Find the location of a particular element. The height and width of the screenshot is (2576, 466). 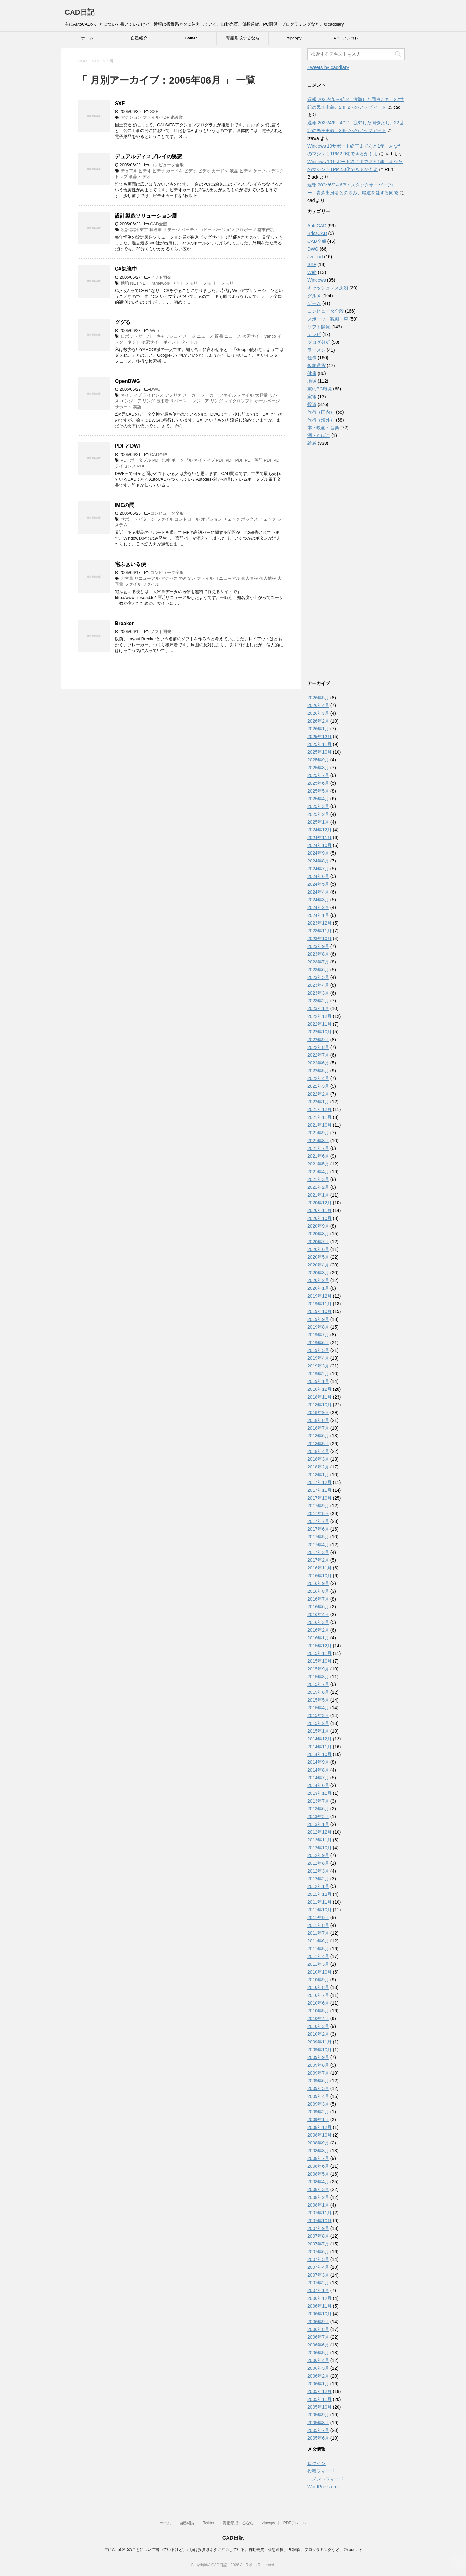

2005年10月 is located at coordinates (319, 2407).